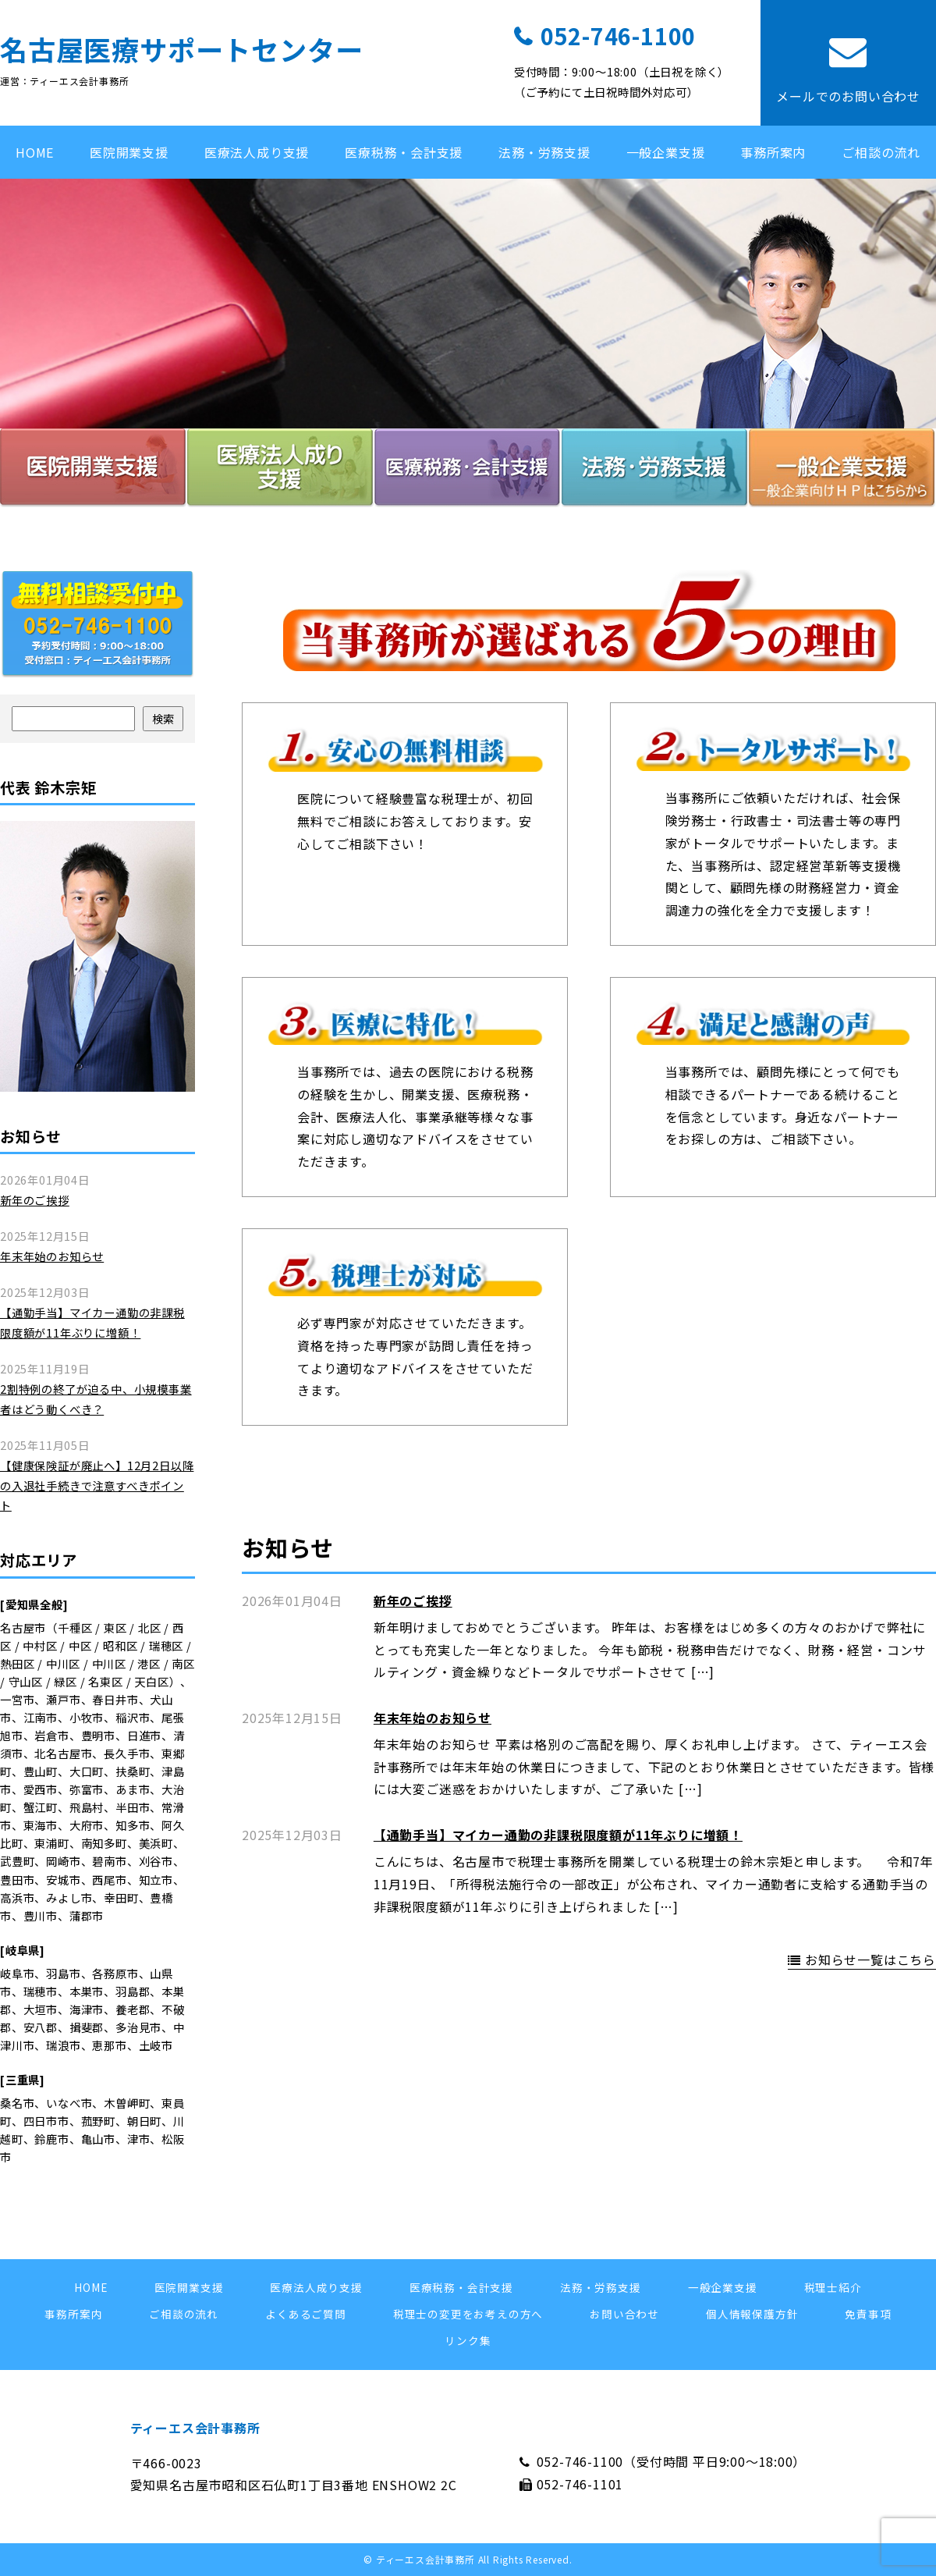 The image size is (936, 2576). Describe the element at coordinates (413, 1600) in the screenshot. I see `新年のご挨拶` at that location.